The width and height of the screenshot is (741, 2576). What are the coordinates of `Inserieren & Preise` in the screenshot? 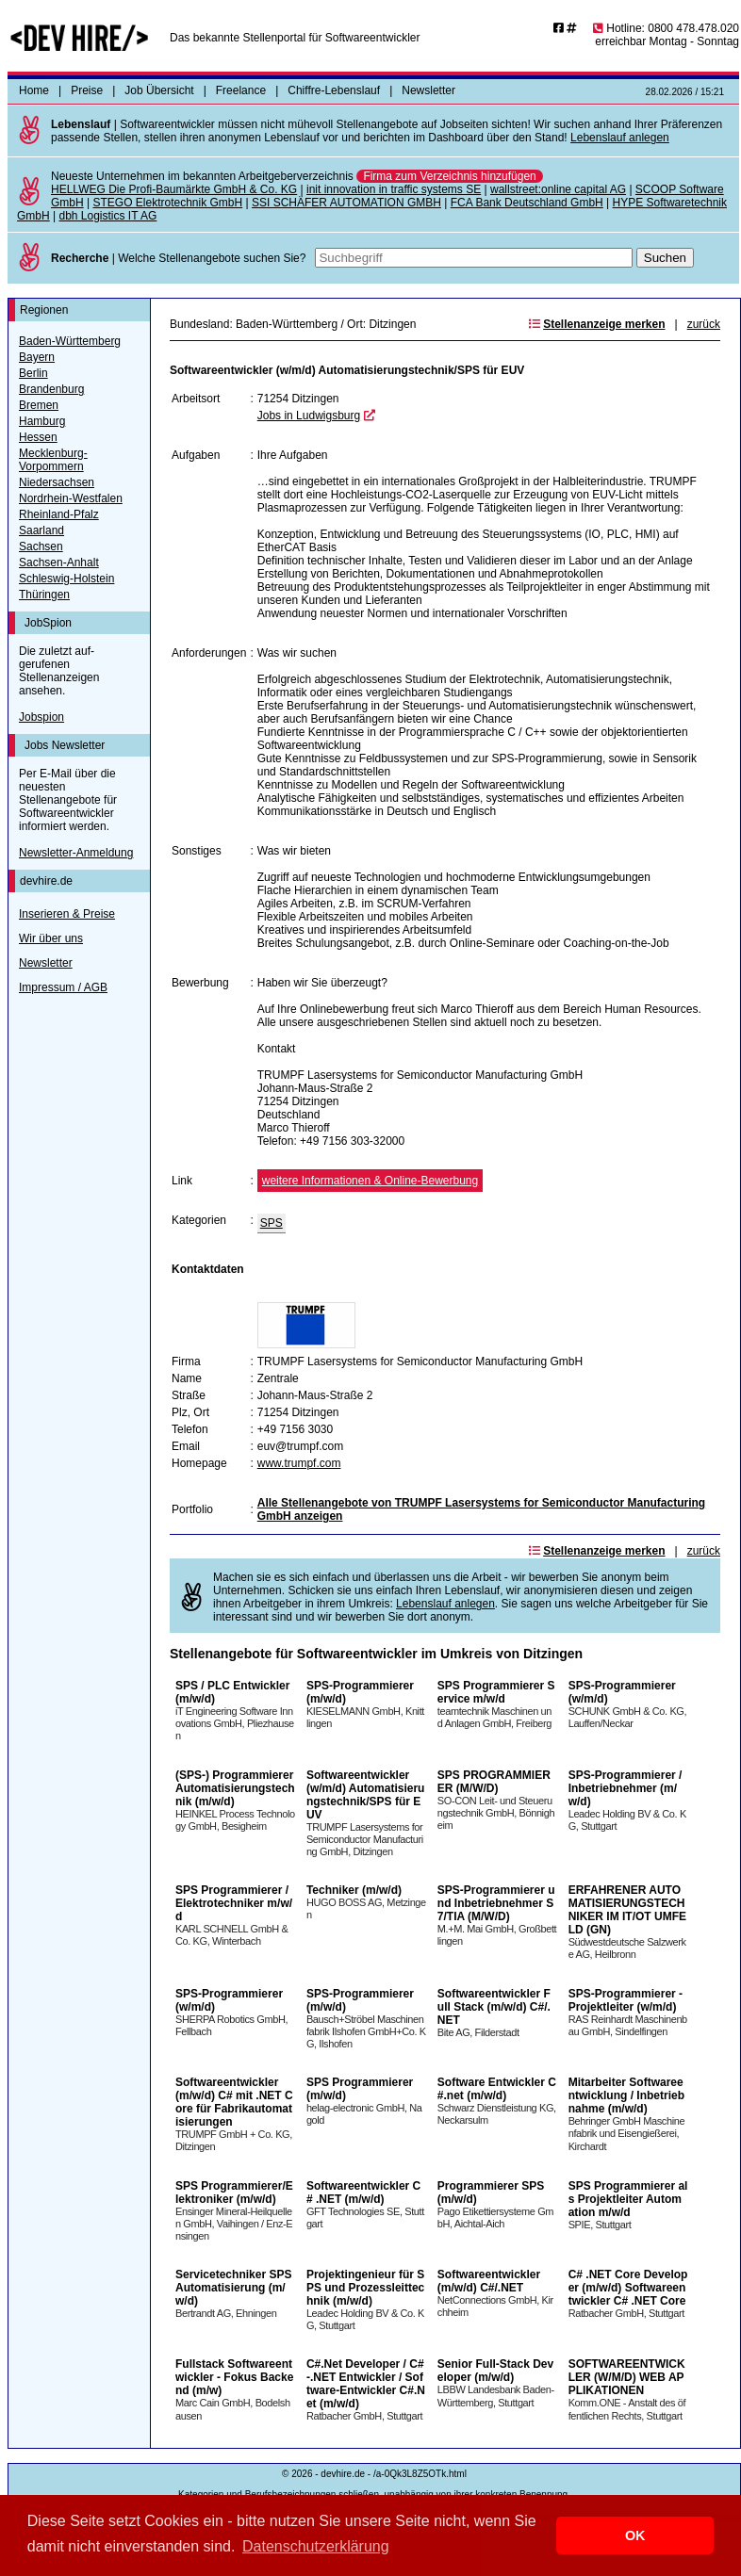 It's located at (67, 914).